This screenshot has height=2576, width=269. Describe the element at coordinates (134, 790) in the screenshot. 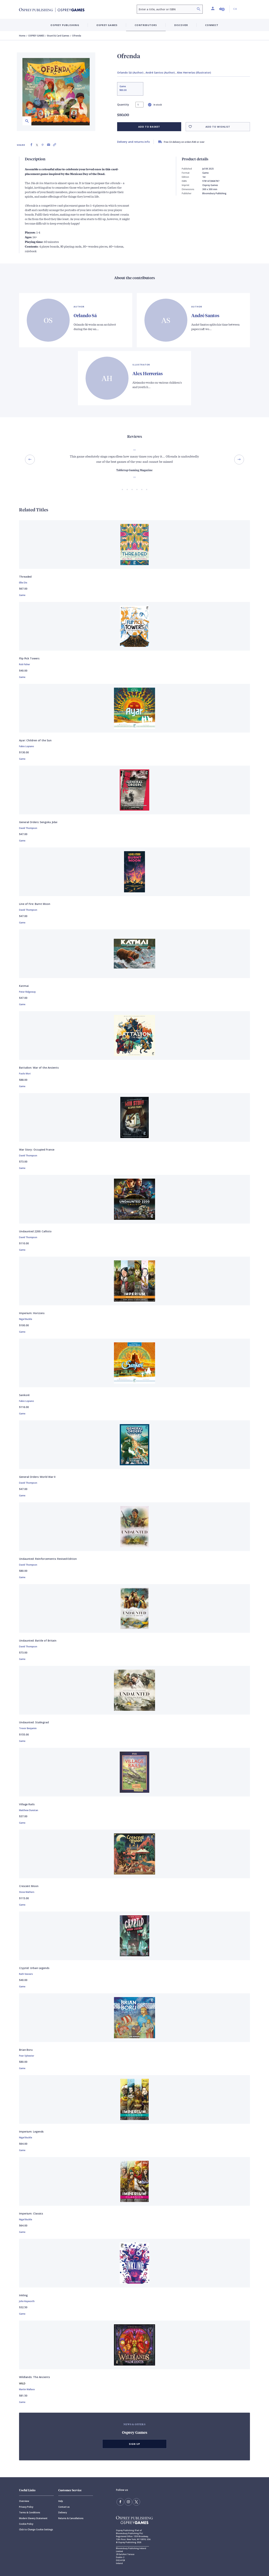

I see `[General Orders: Sengoku Jidai]` at that location.